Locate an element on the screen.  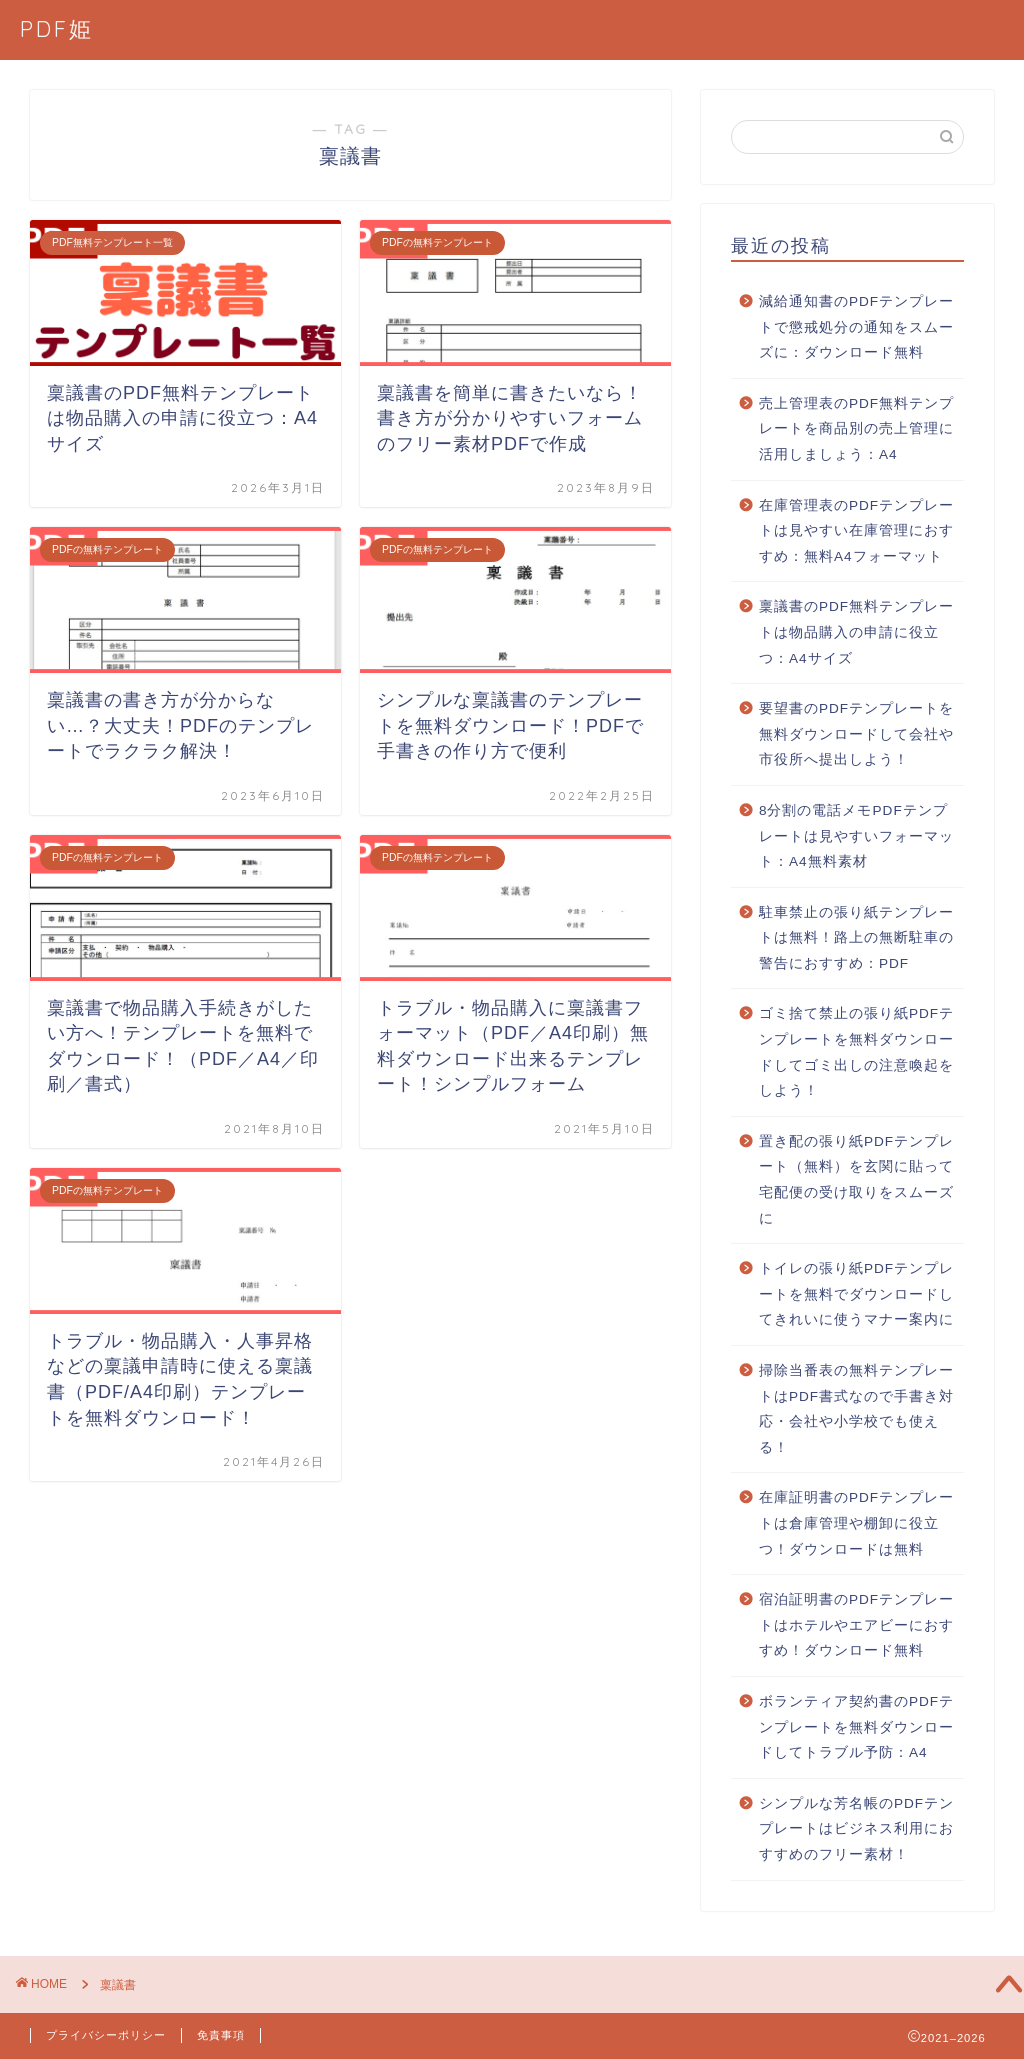
在庫管理表のPDFテンプレートは見やすい在庫管理におすすめ：無料A4フォーマット is located at coordinates (856, 531).